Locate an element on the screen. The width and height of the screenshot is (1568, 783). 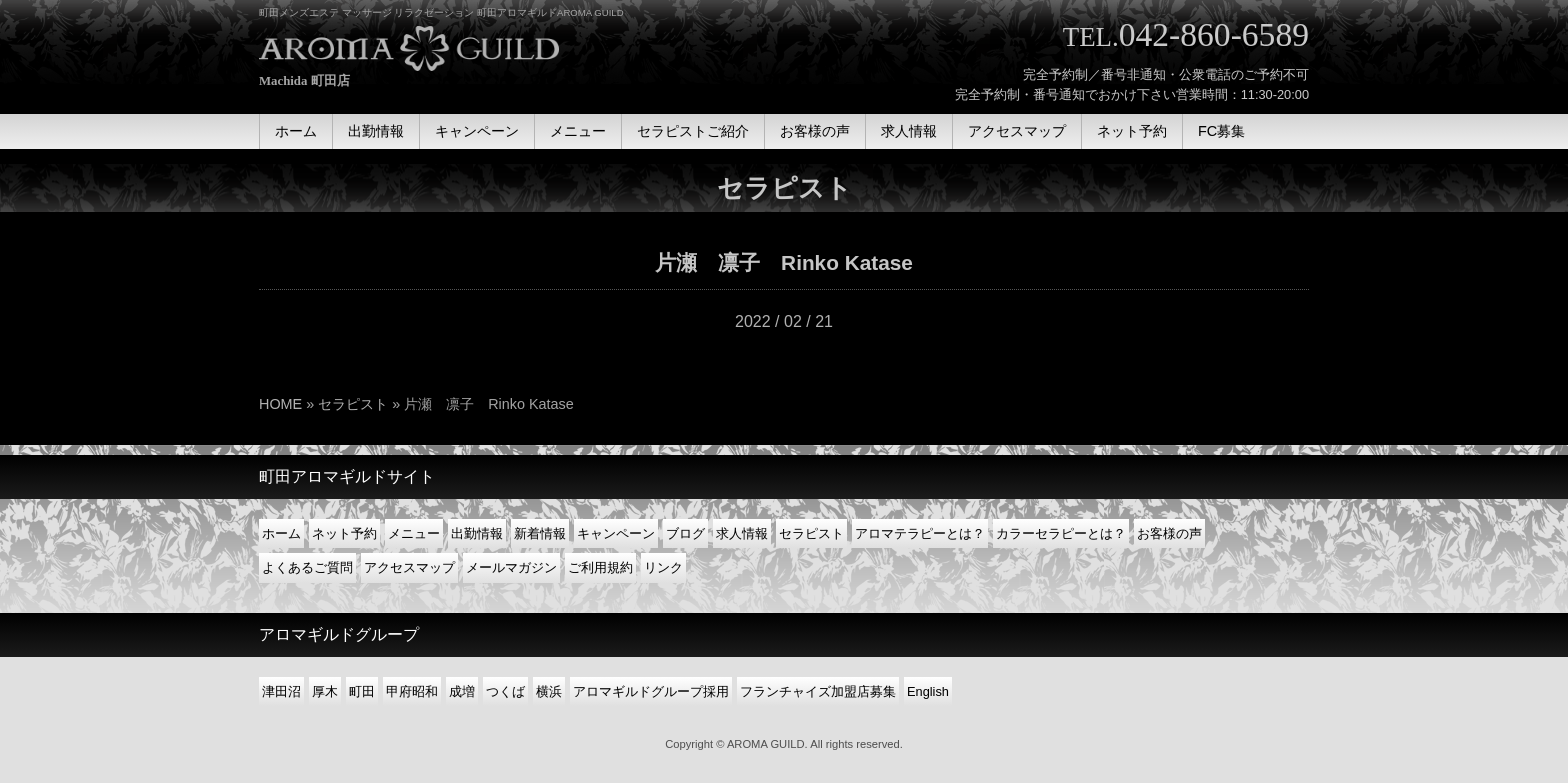
English is located at coordinates (928, 691).